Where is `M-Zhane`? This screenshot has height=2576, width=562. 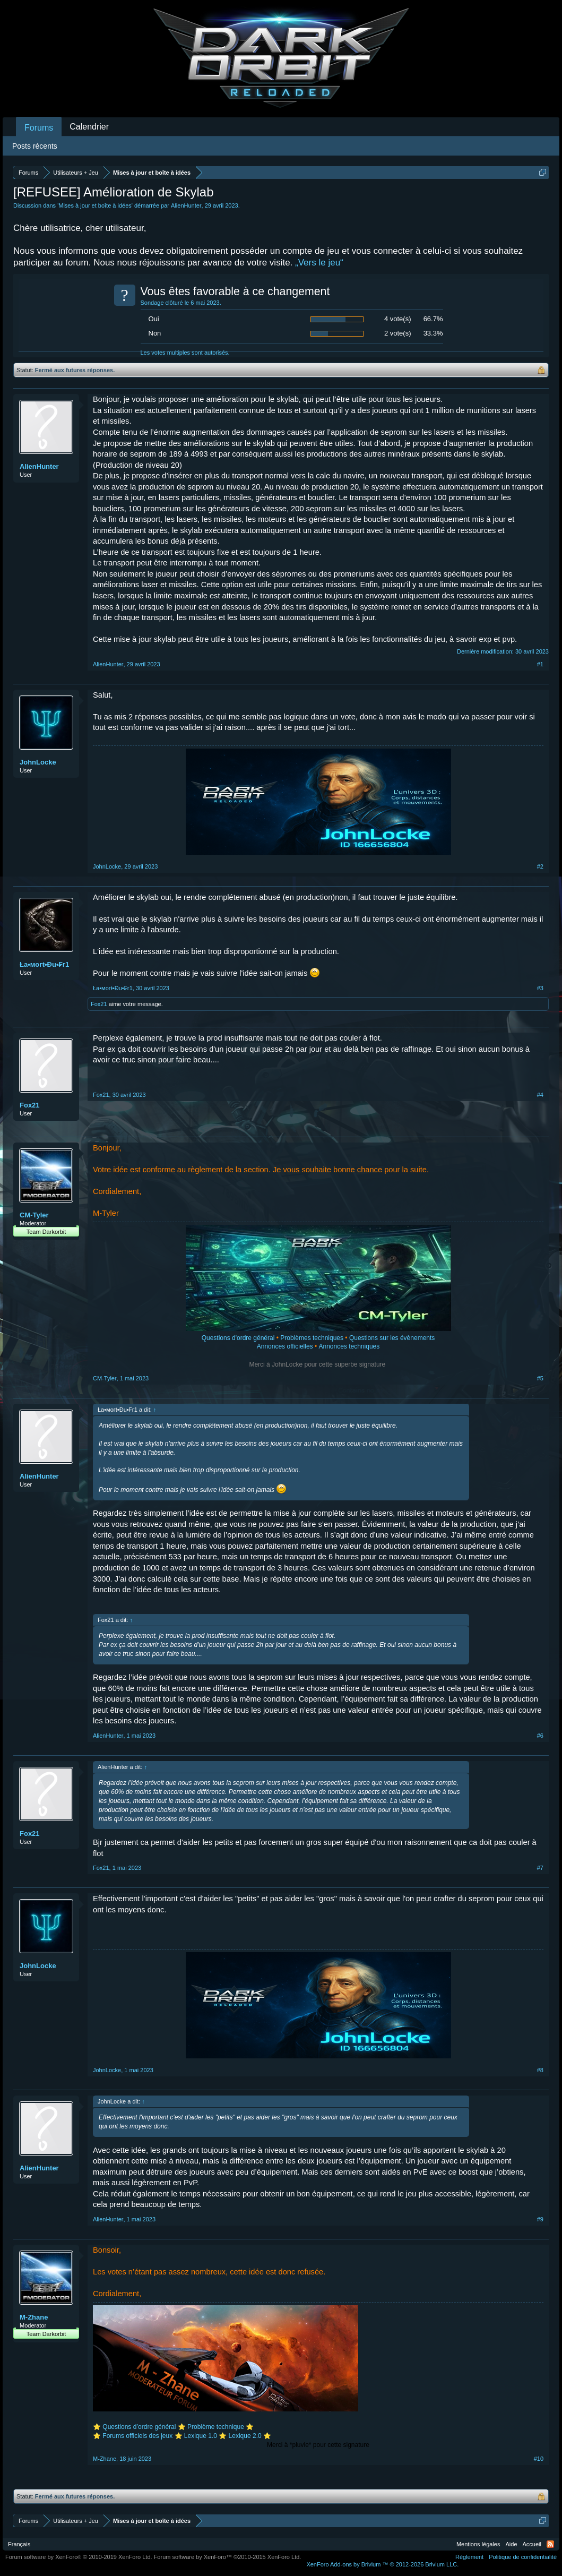 M-Zhane is located at coordinates (34, 2317).